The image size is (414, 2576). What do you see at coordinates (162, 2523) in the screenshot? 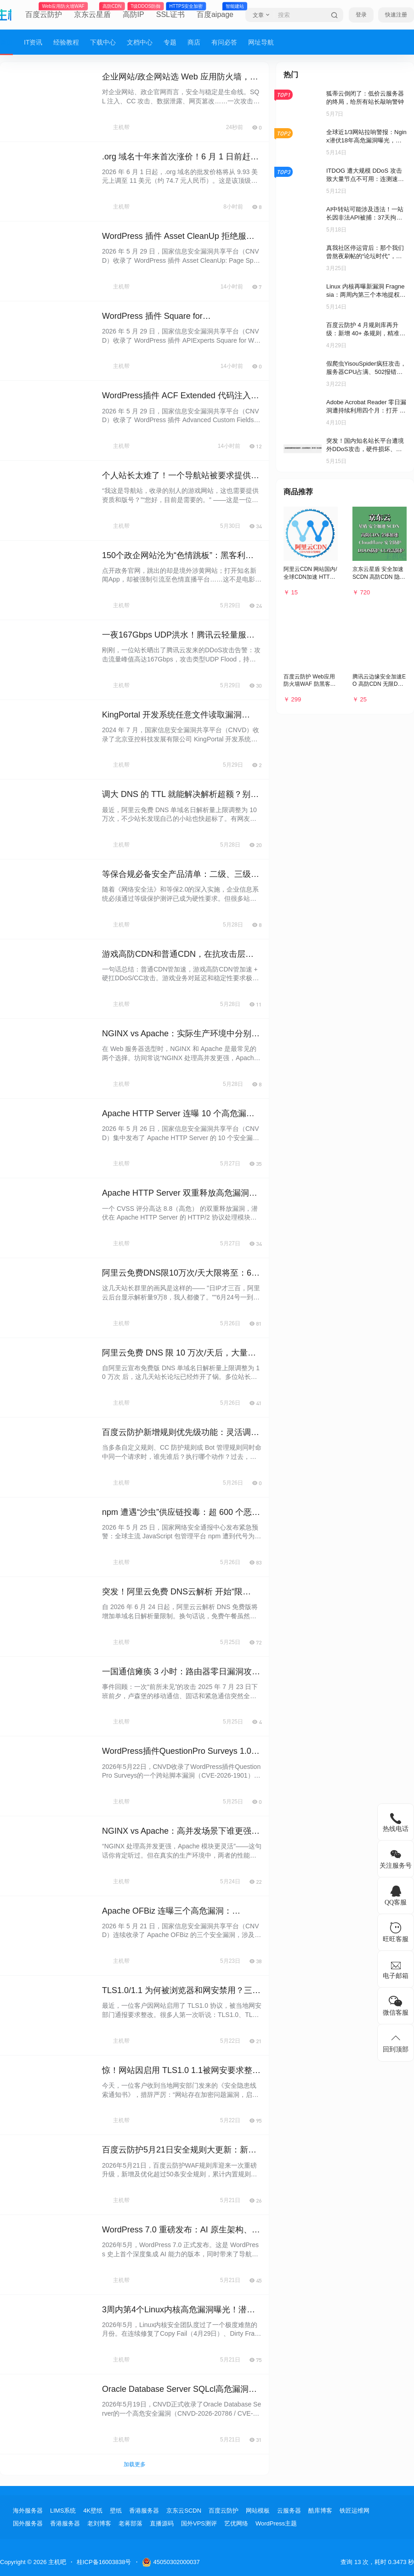
I see `直播源码` at bounding box center [162, 2523].